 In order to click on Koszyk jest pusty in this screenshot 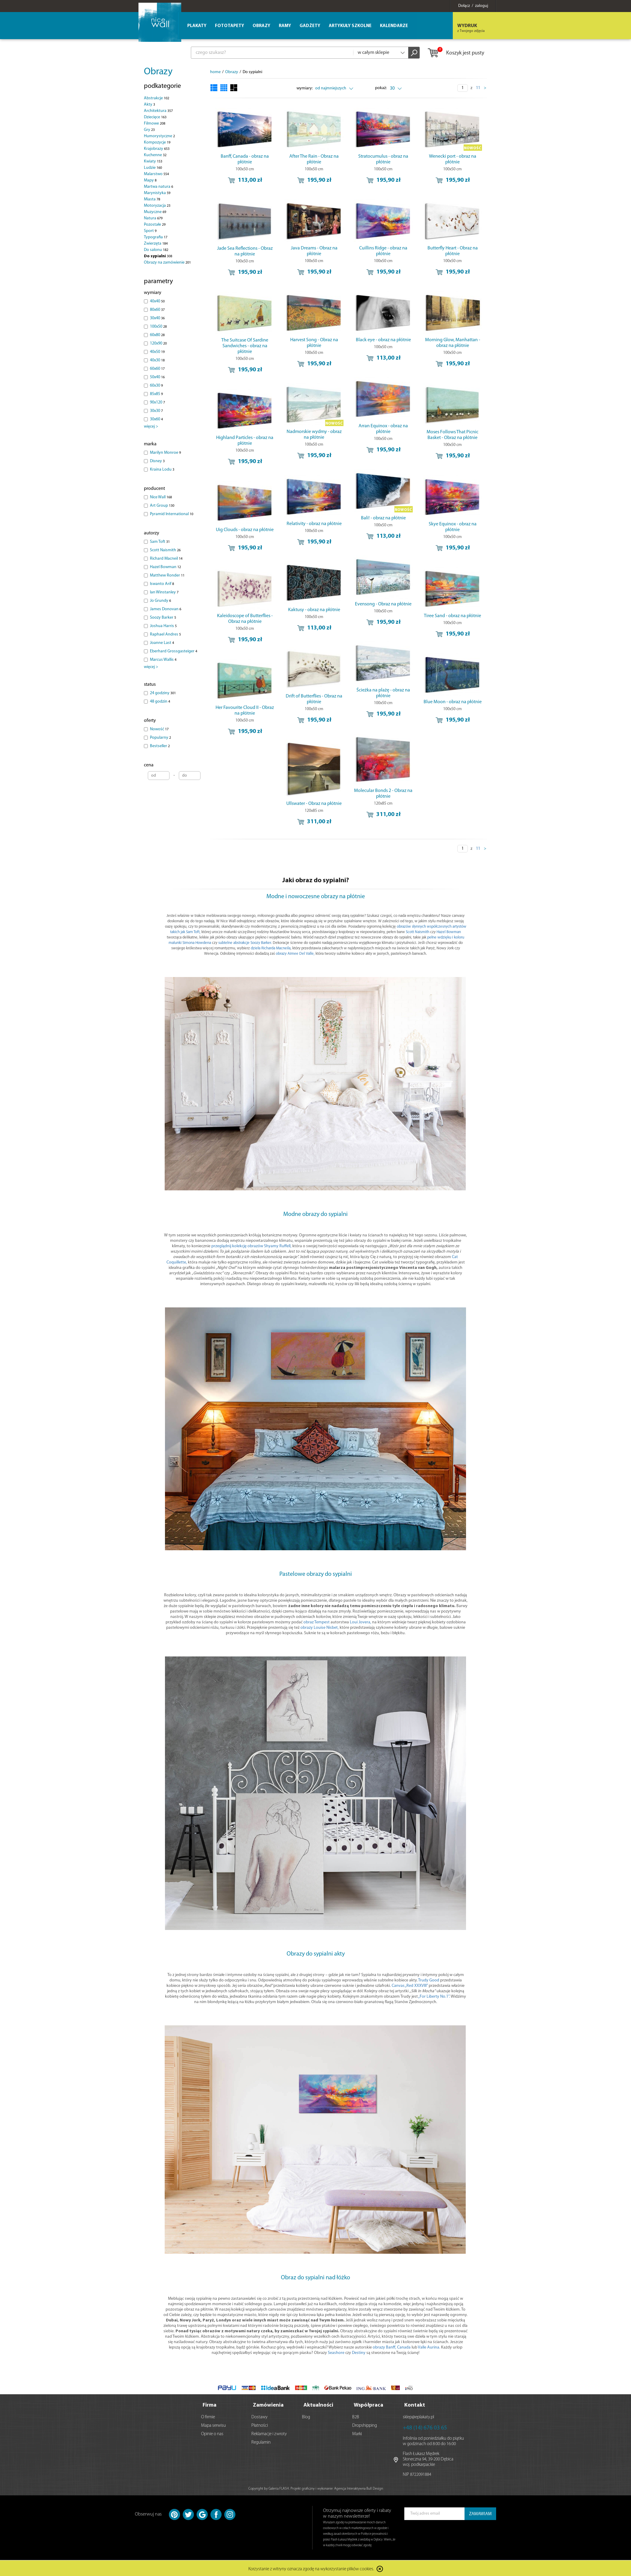, I will do `click(455, 53)`.